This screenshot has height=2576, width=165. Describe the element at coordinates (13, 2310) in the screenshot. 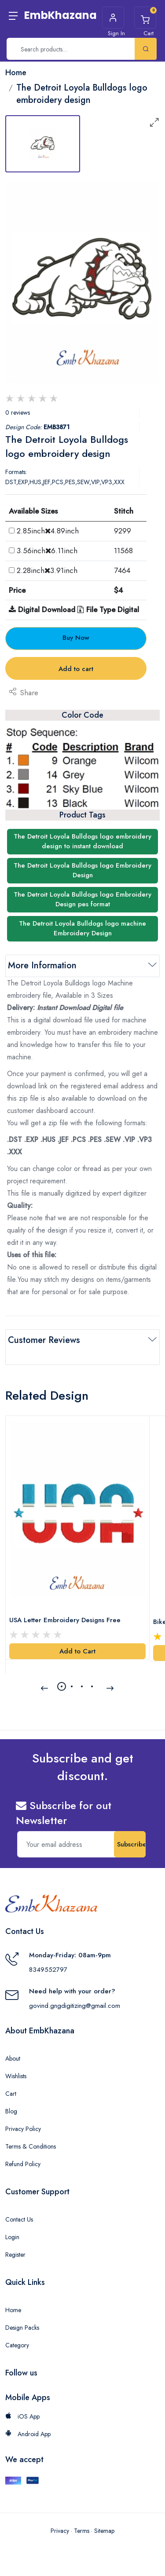

I see `Home` at that location.